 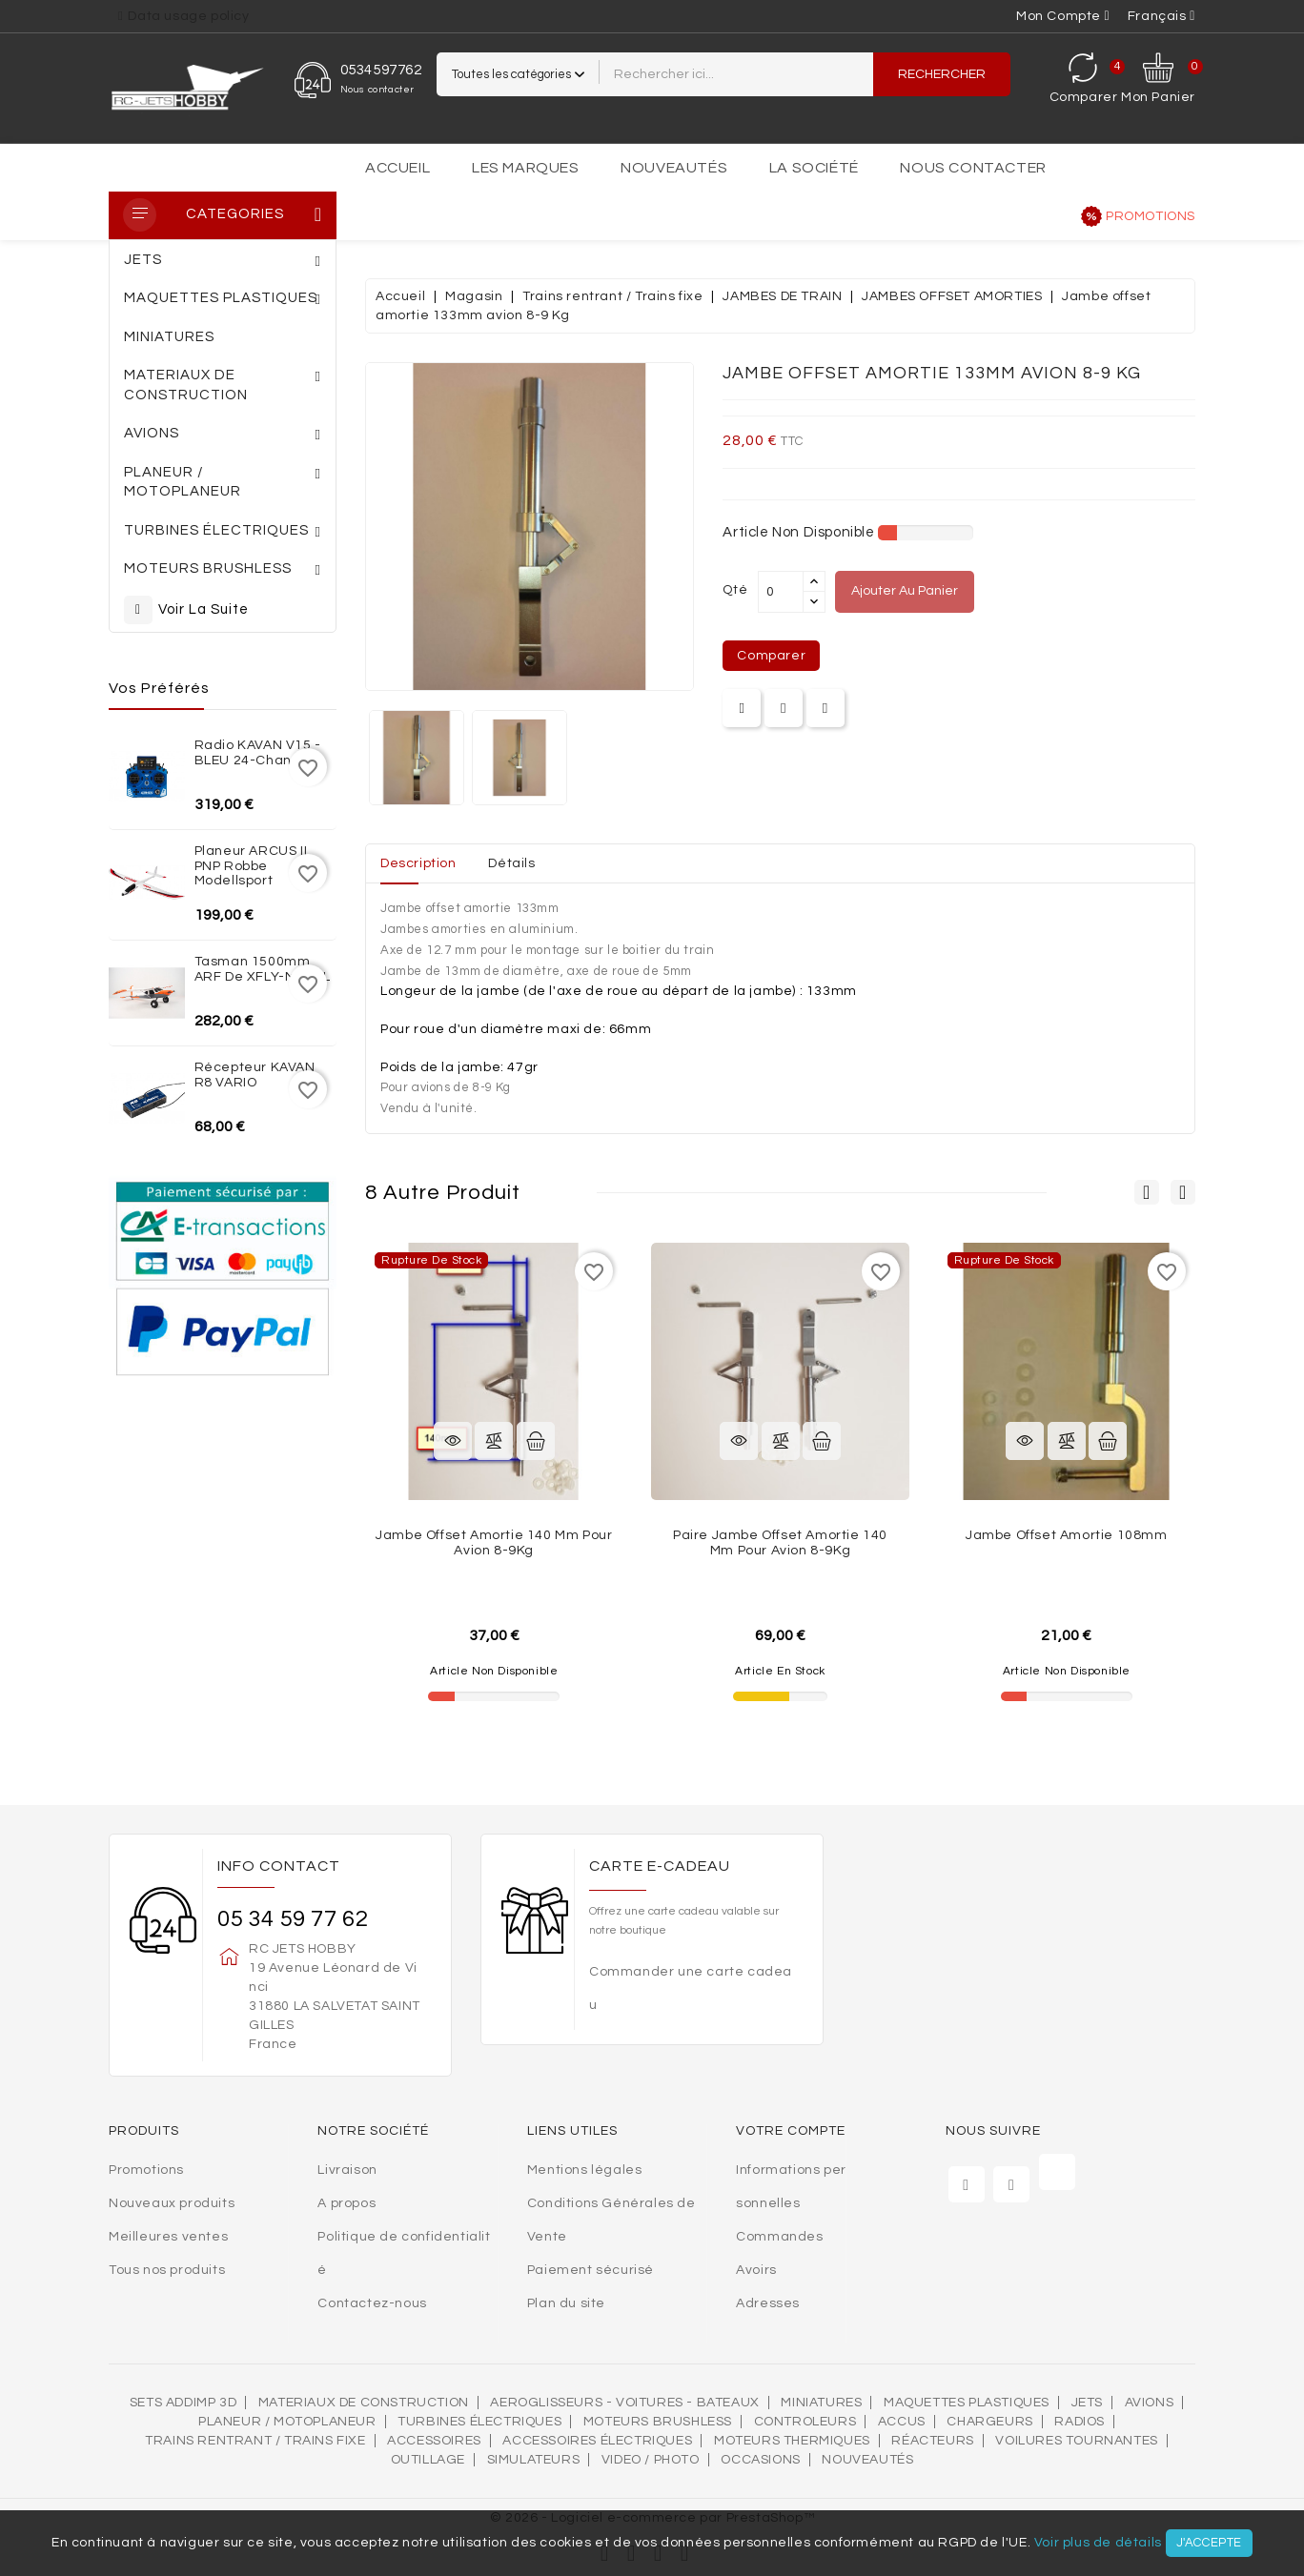 I want to click on Mentions légales, so click(x=584, y=2170).